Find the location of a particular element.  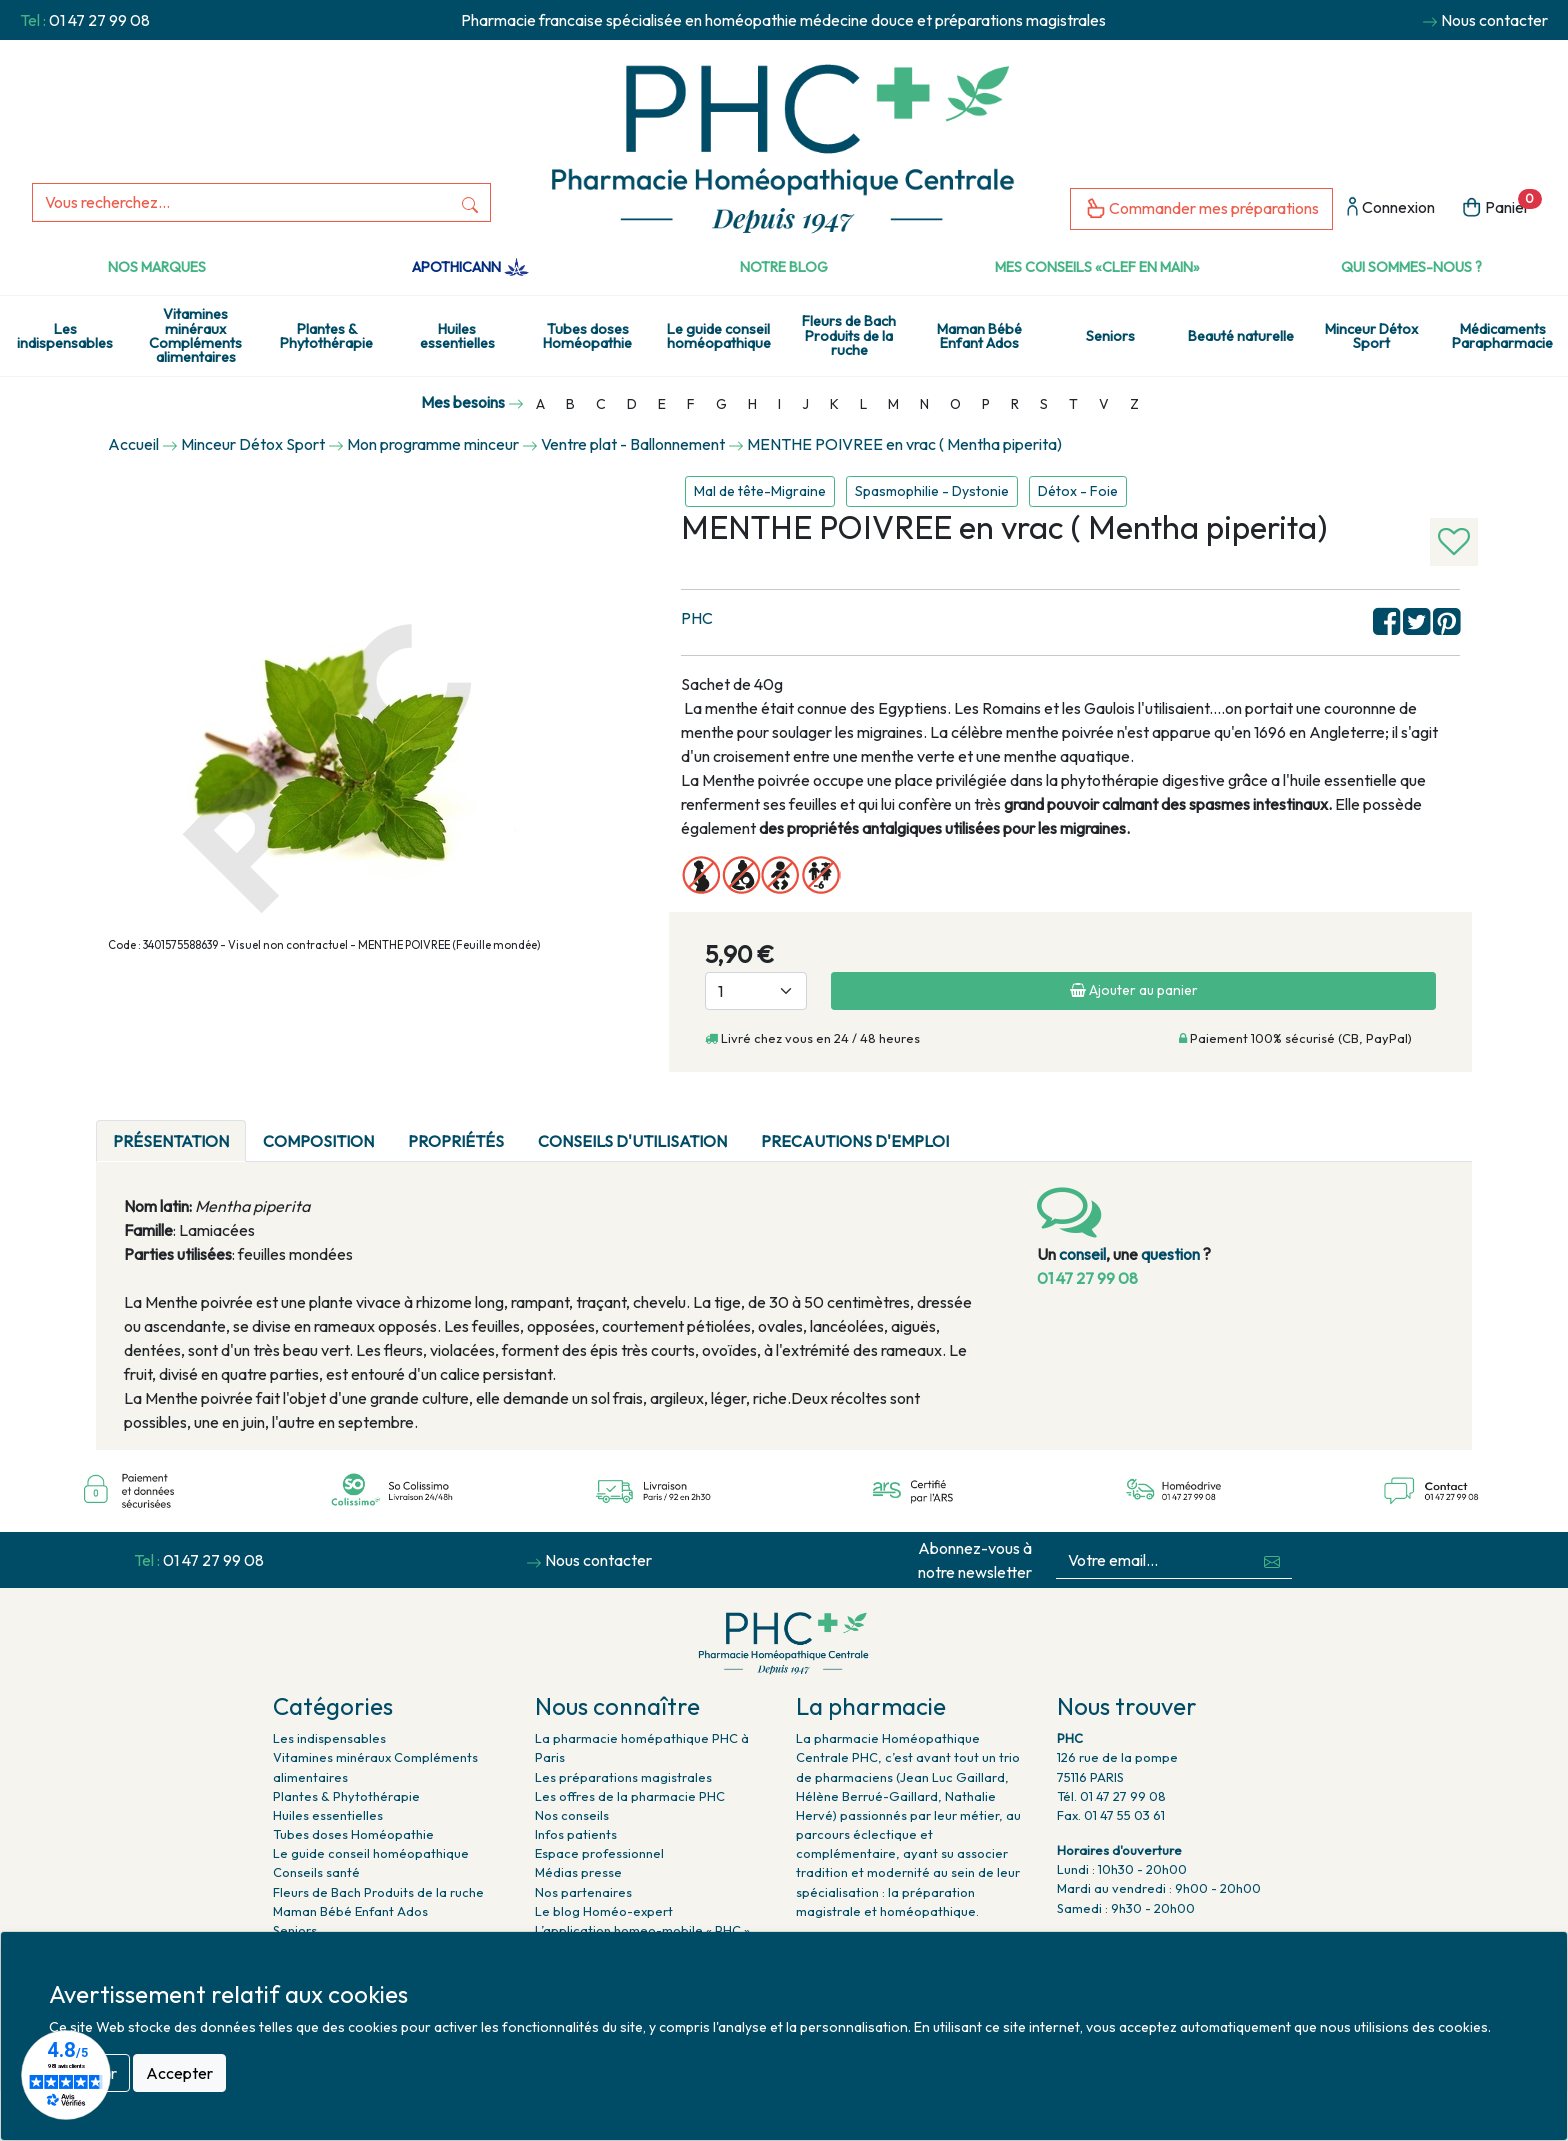

Composition [tab] is located at coordinates (318, 1141).